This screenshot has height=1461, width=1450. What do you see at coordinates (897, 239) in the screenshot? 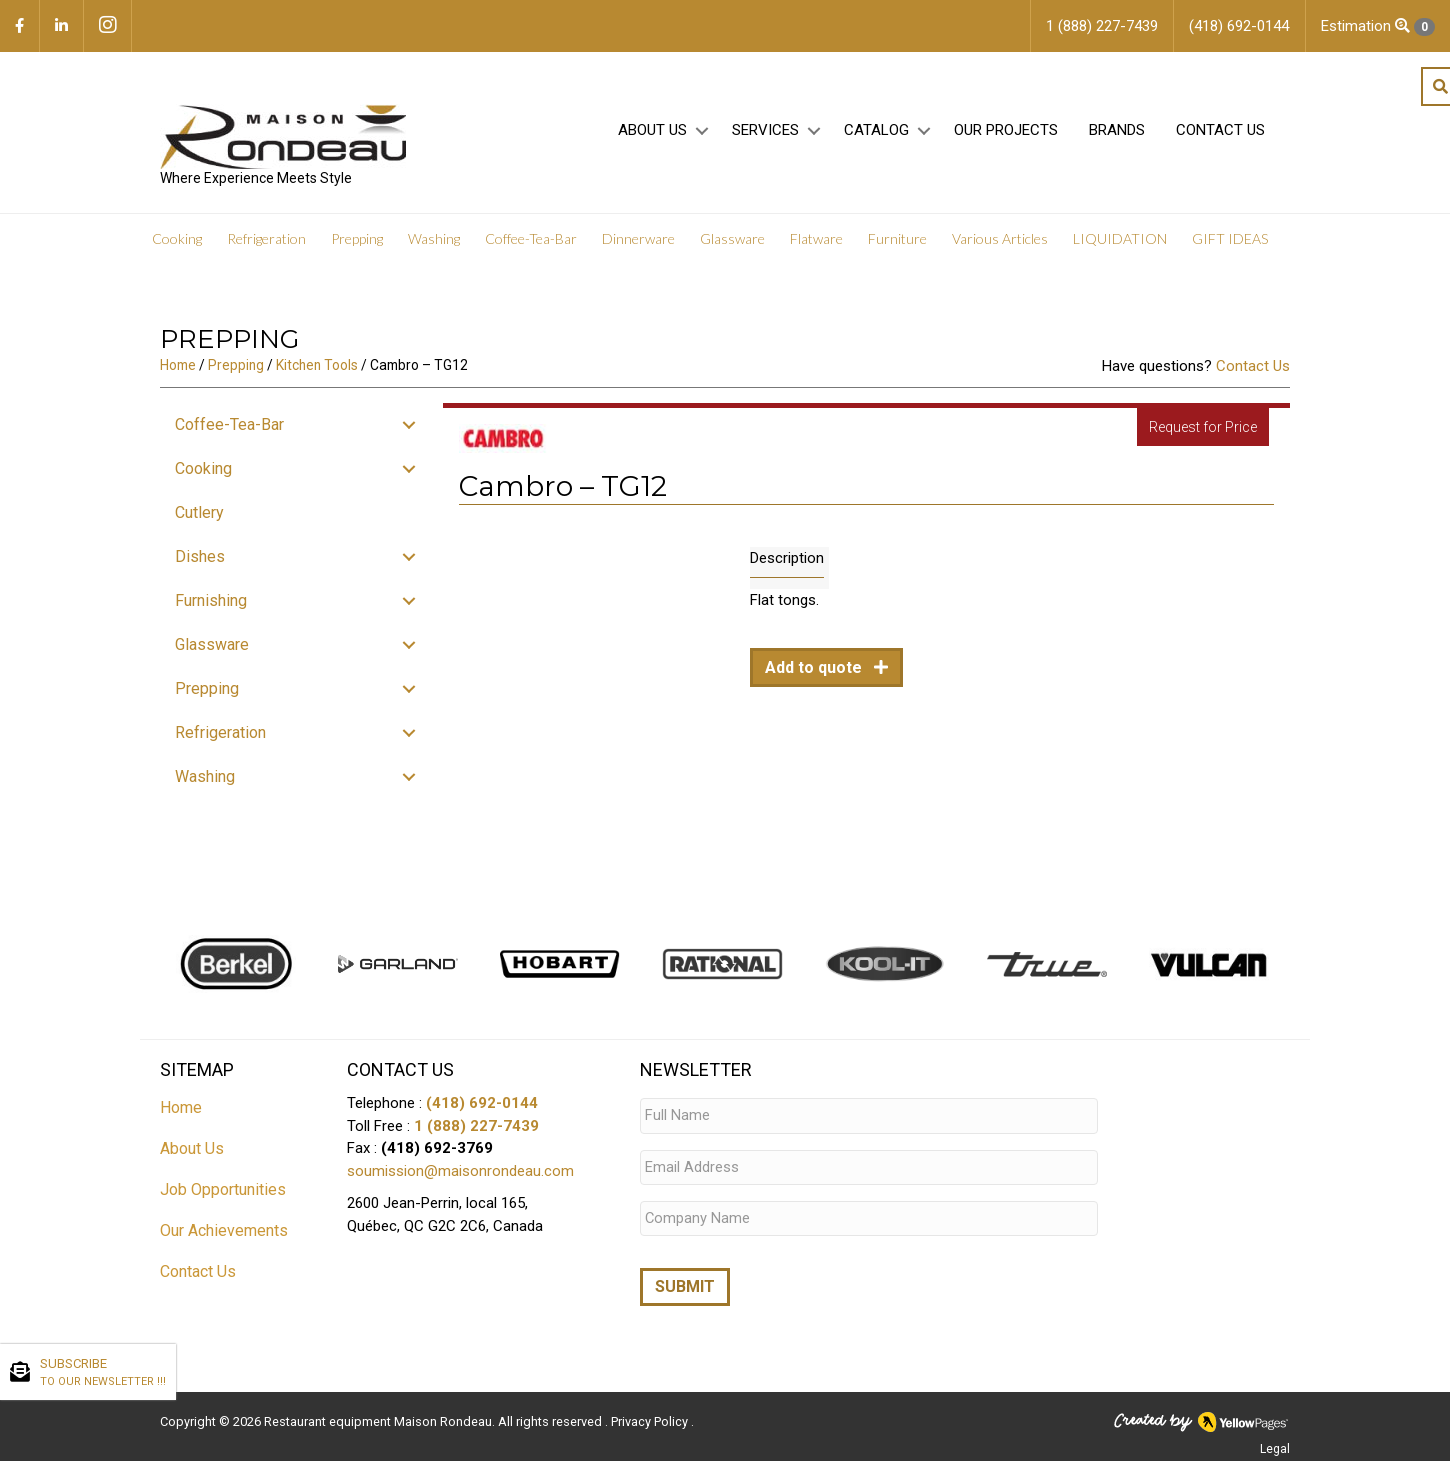
I see `Furniture` at bounding box center [897, 239].